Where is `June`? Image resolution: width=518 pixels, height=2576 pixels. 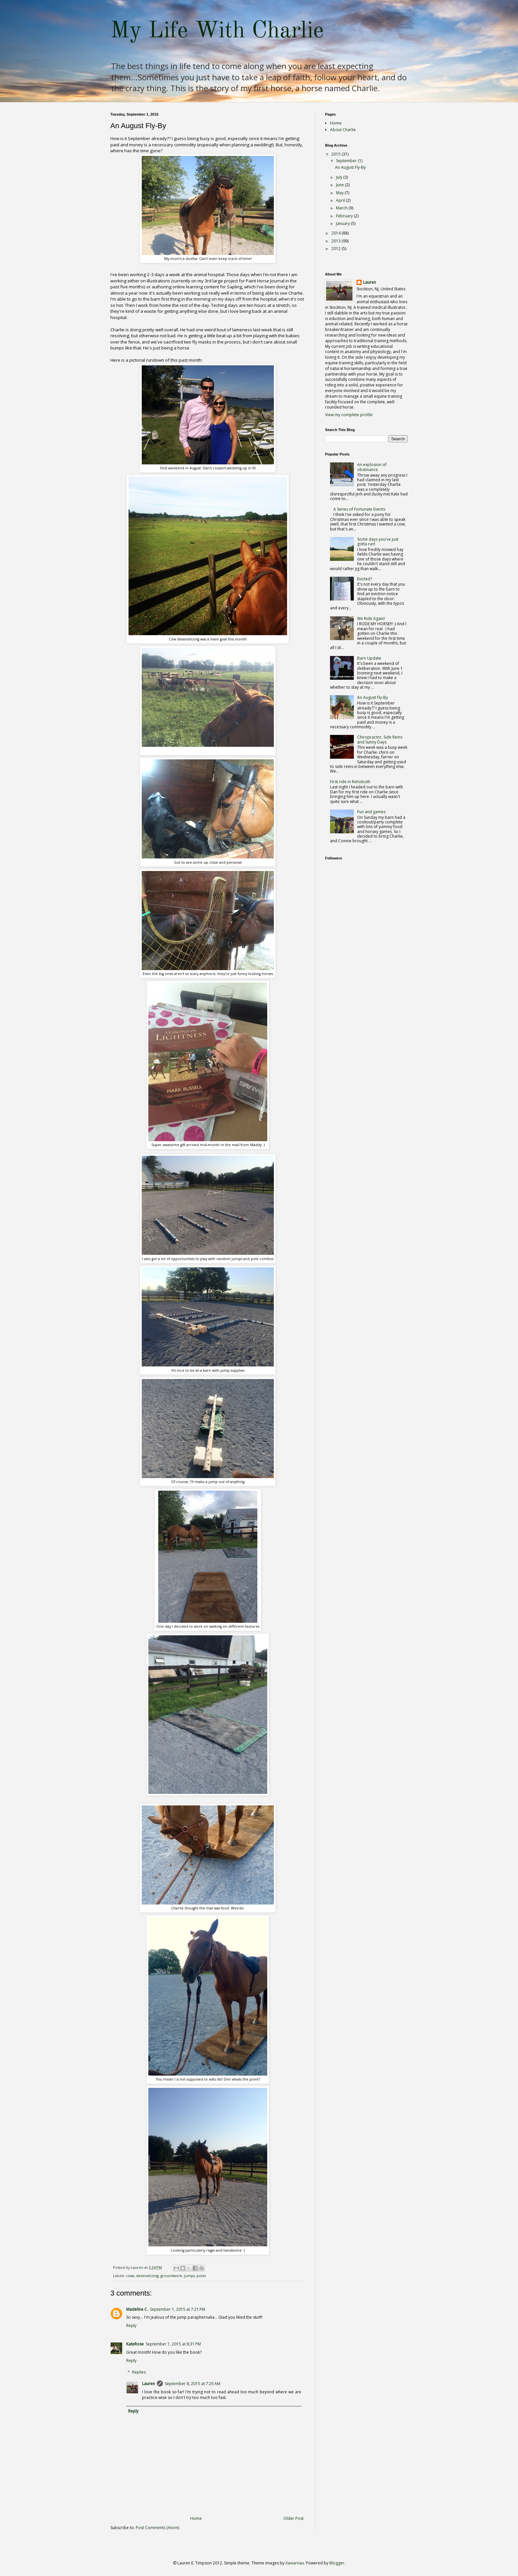 June is located at coordinates (340, 185).